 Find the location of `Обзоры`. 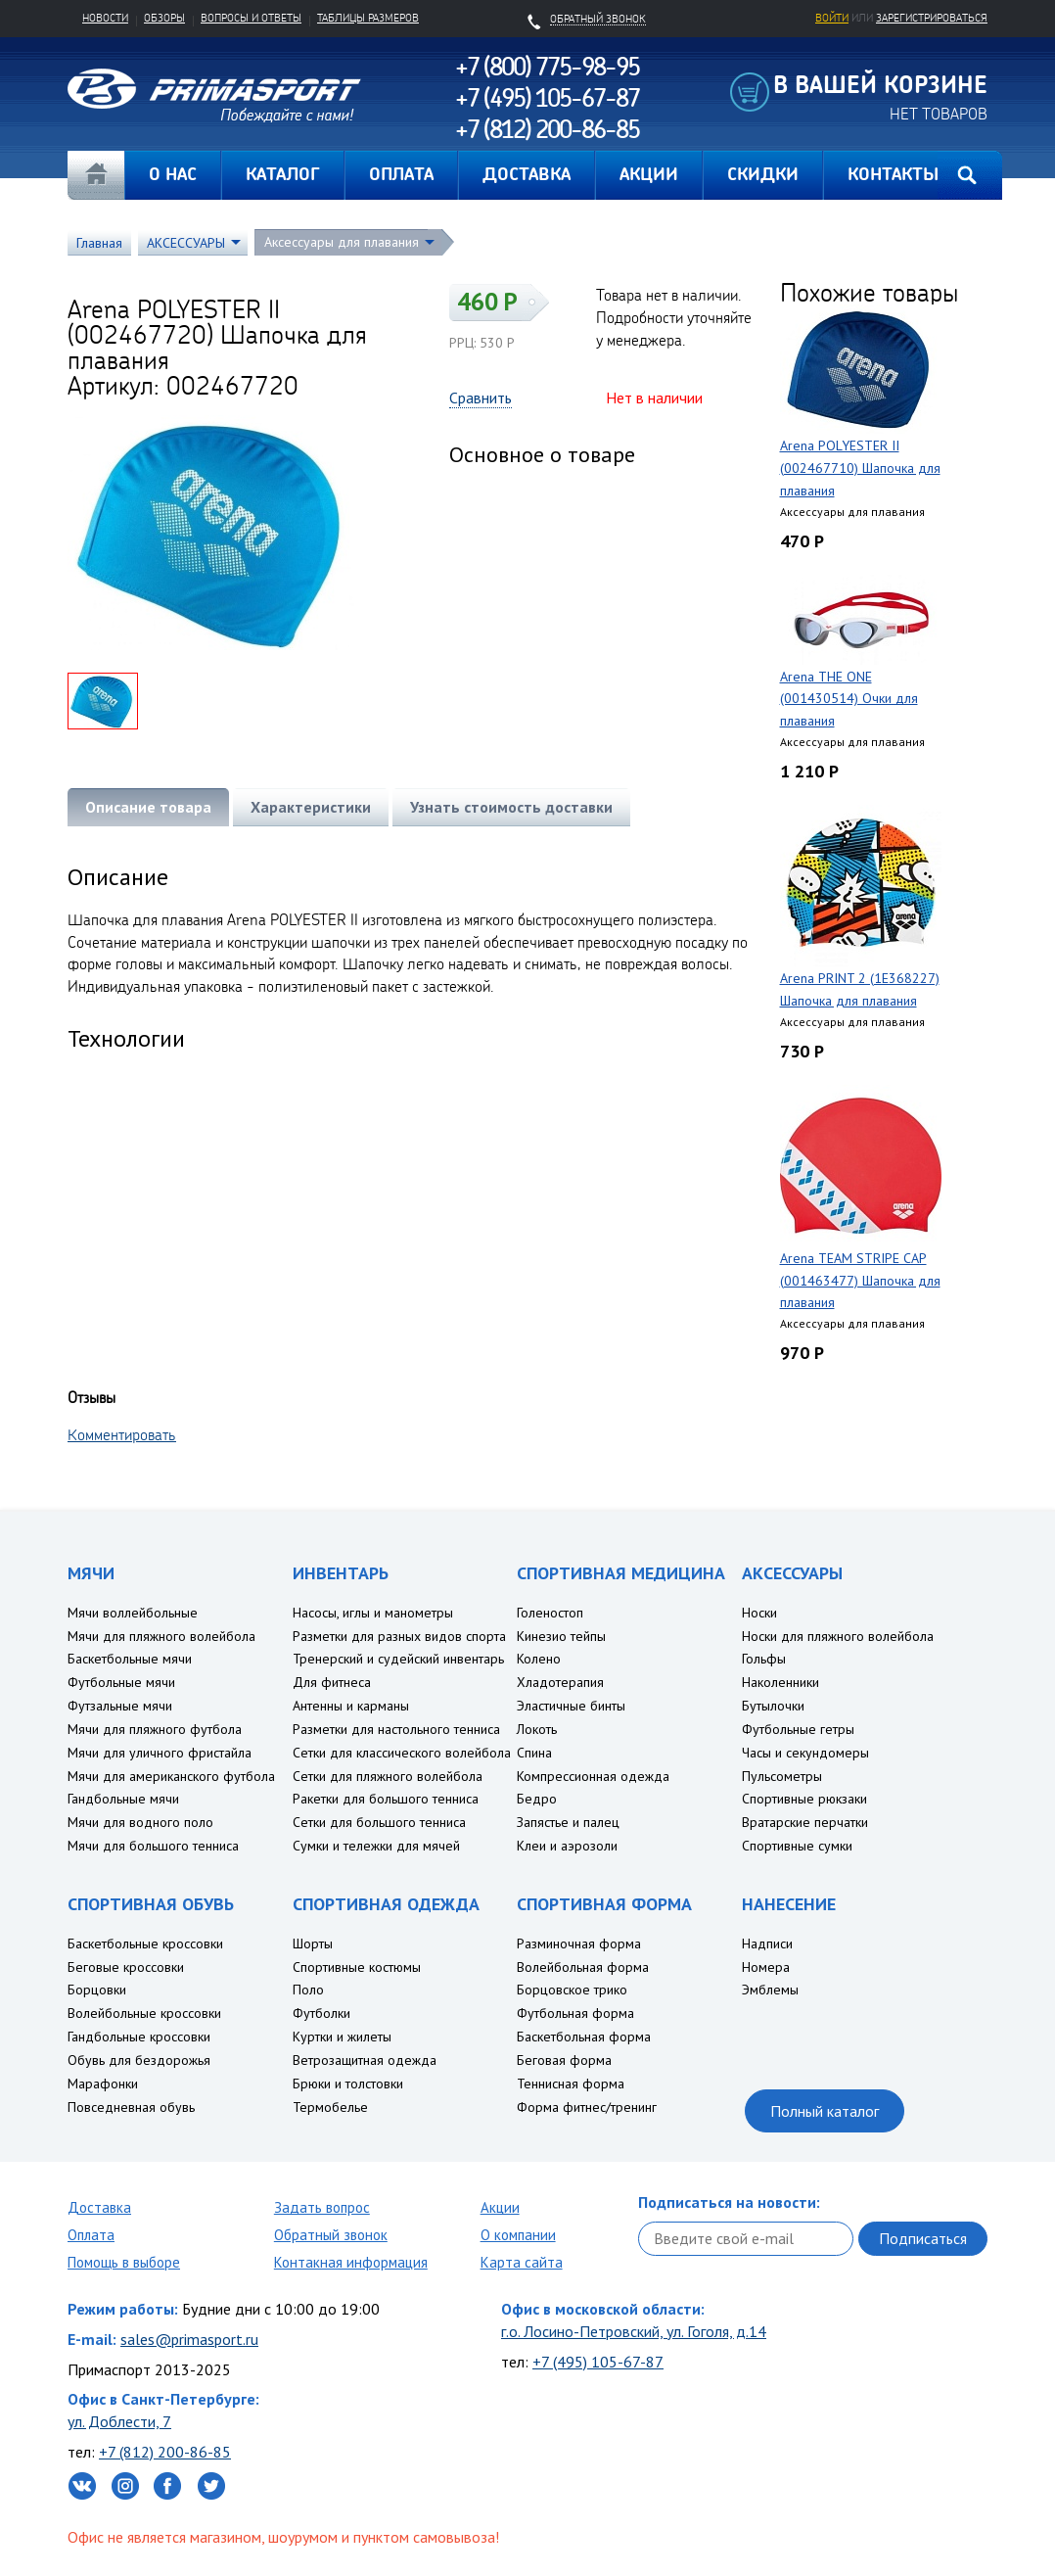

Обзоры is located at coordinates (164, 17).